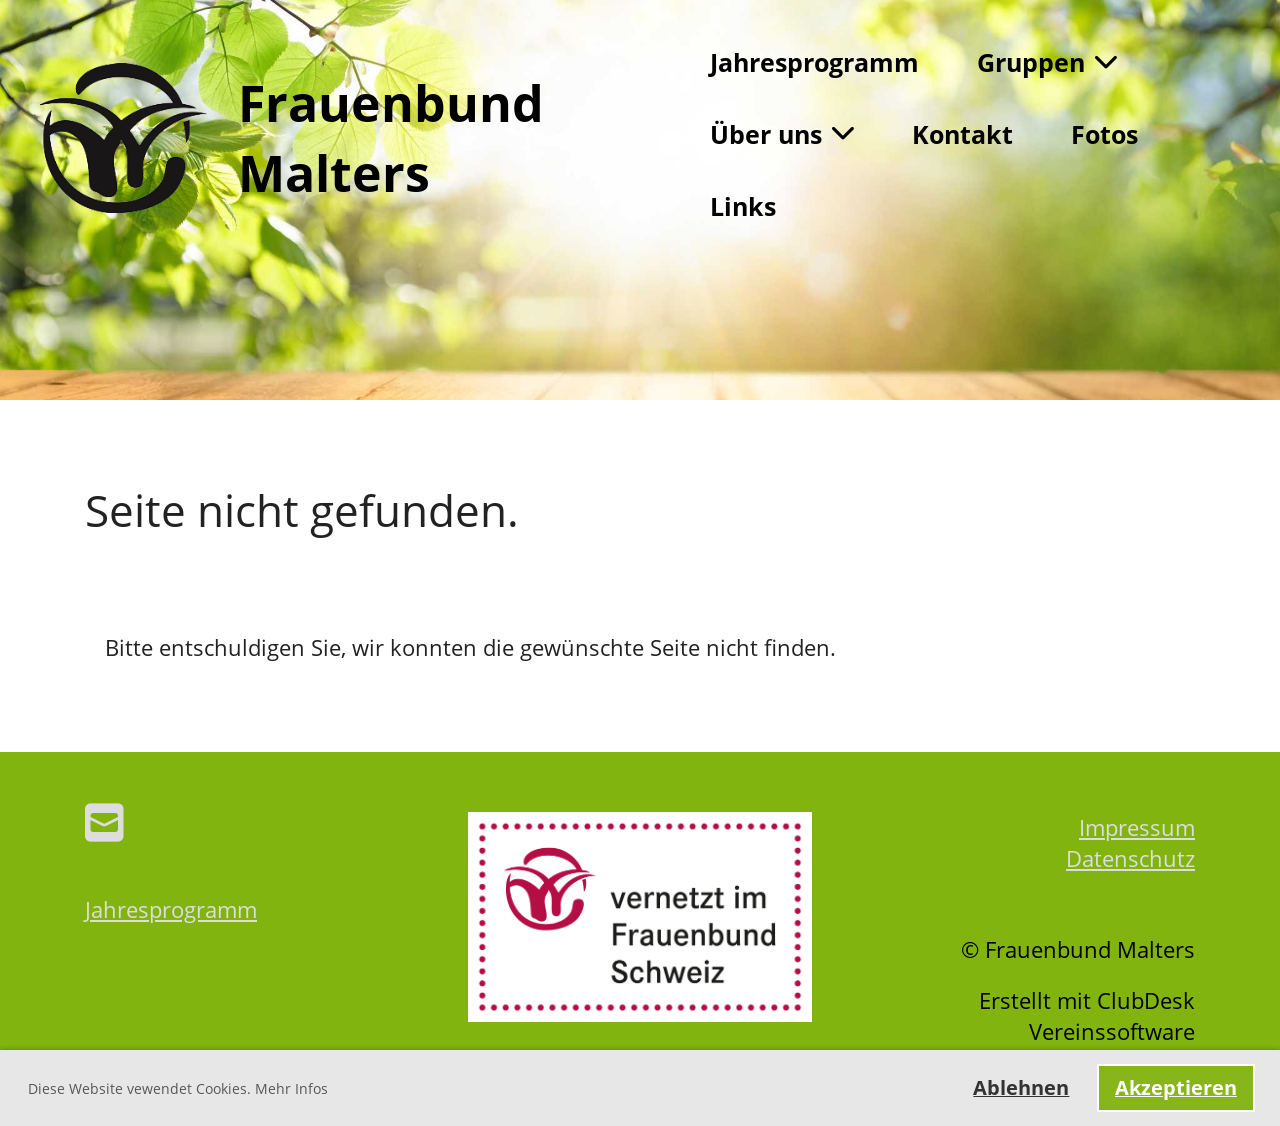  Describe the element at coordinates (104, 822) in the screenshot. I see `[Schreib uns eine E-Mail]` at that location.